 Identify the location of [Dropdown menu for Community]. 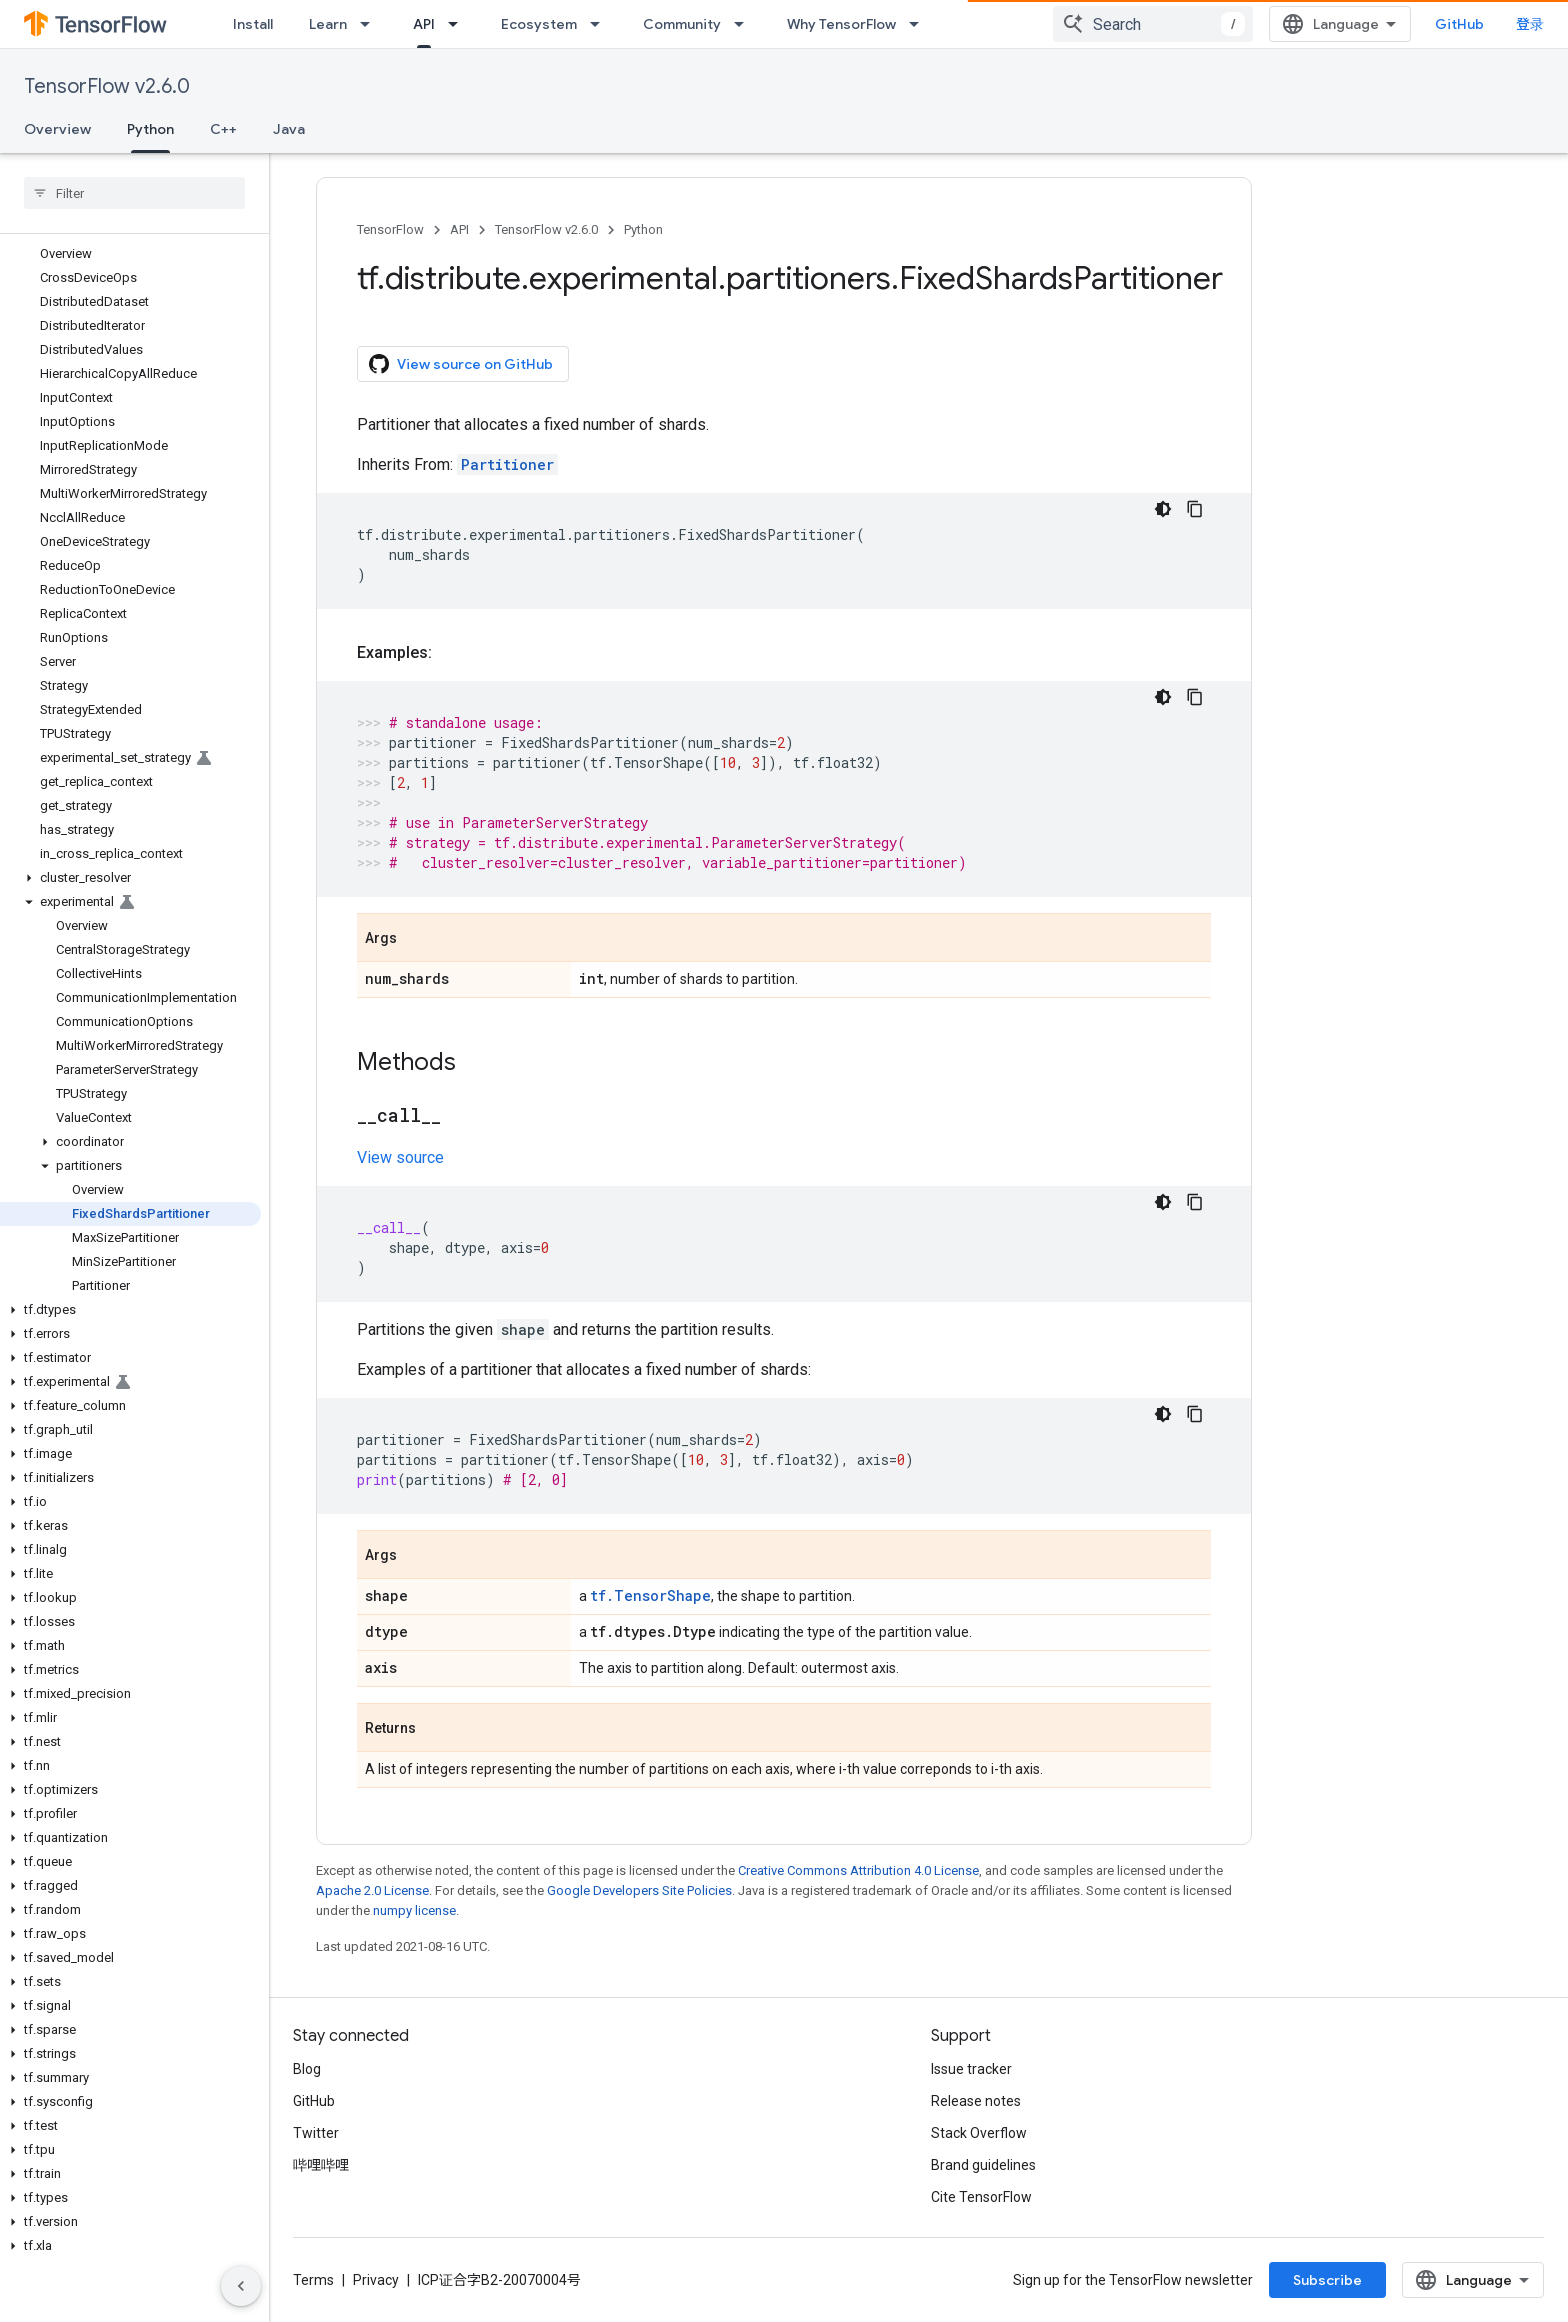
(745, 24).